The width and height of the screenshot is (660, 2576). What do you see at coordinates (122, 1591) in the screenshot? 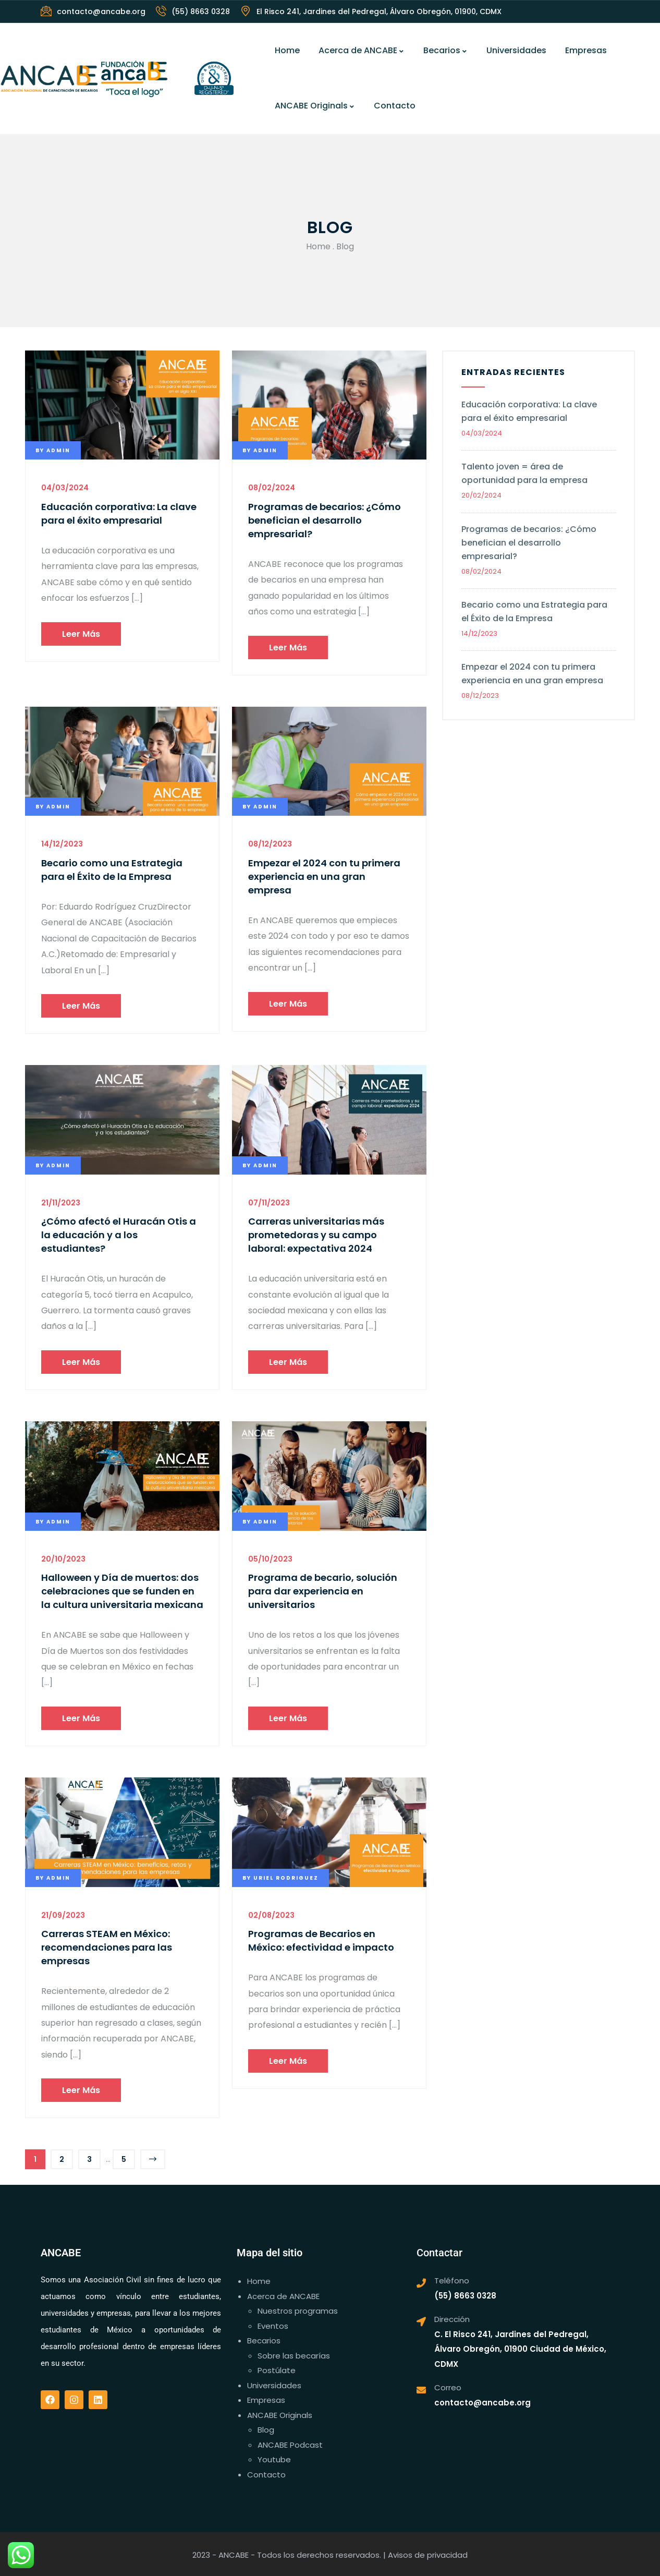
I see `Halloween y Día de muertos: dos celebraciones que se funden en la cultura universitaria mexicana` at bounding box center [122, 1591].